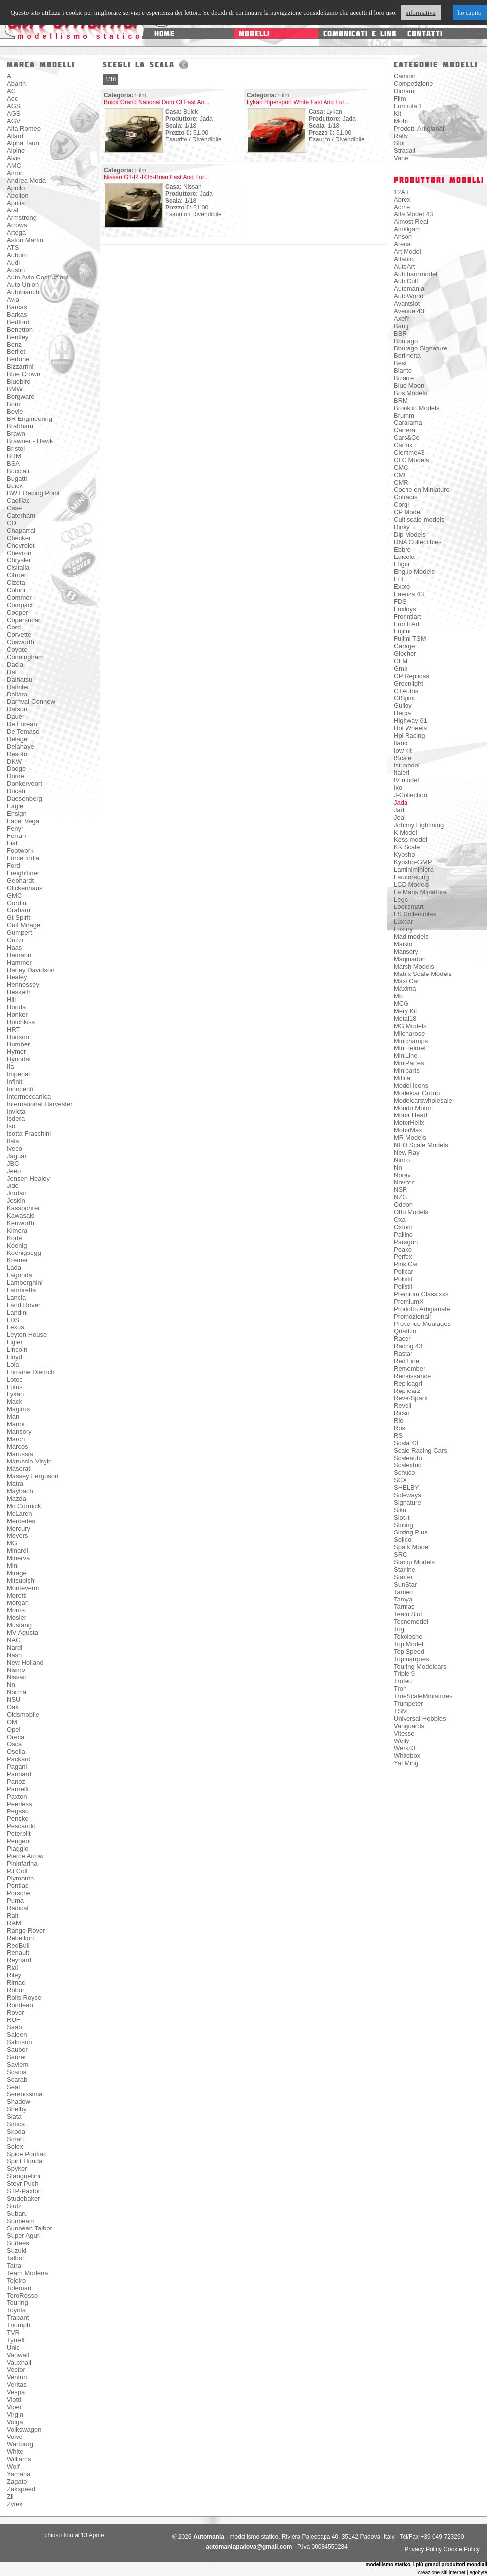 This screenshot has height=2576, width=487. Describe the element at coordinates (409, 1301) in the screenshot. I see `PremiumX` at that location.